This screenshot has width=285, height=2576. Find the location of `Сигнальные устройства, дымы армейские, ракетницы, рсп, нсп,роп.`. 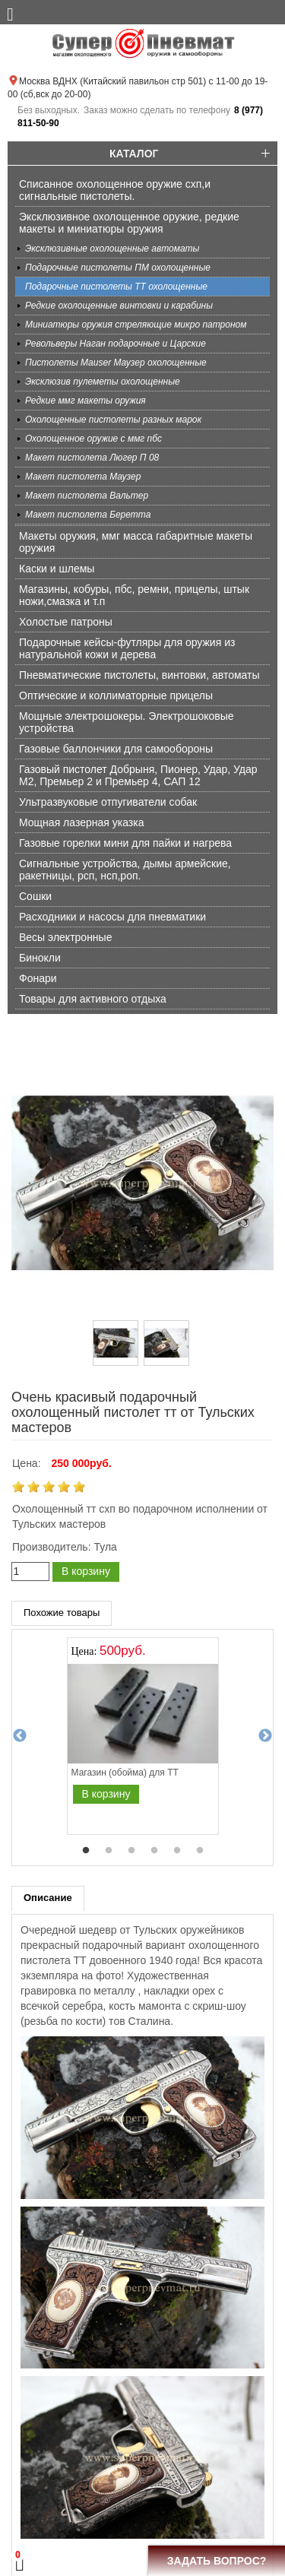

Сигнальные устройства, дымы армейские, ракетницы, рсп, нсп,роп. is located at coordinates (125, 869).